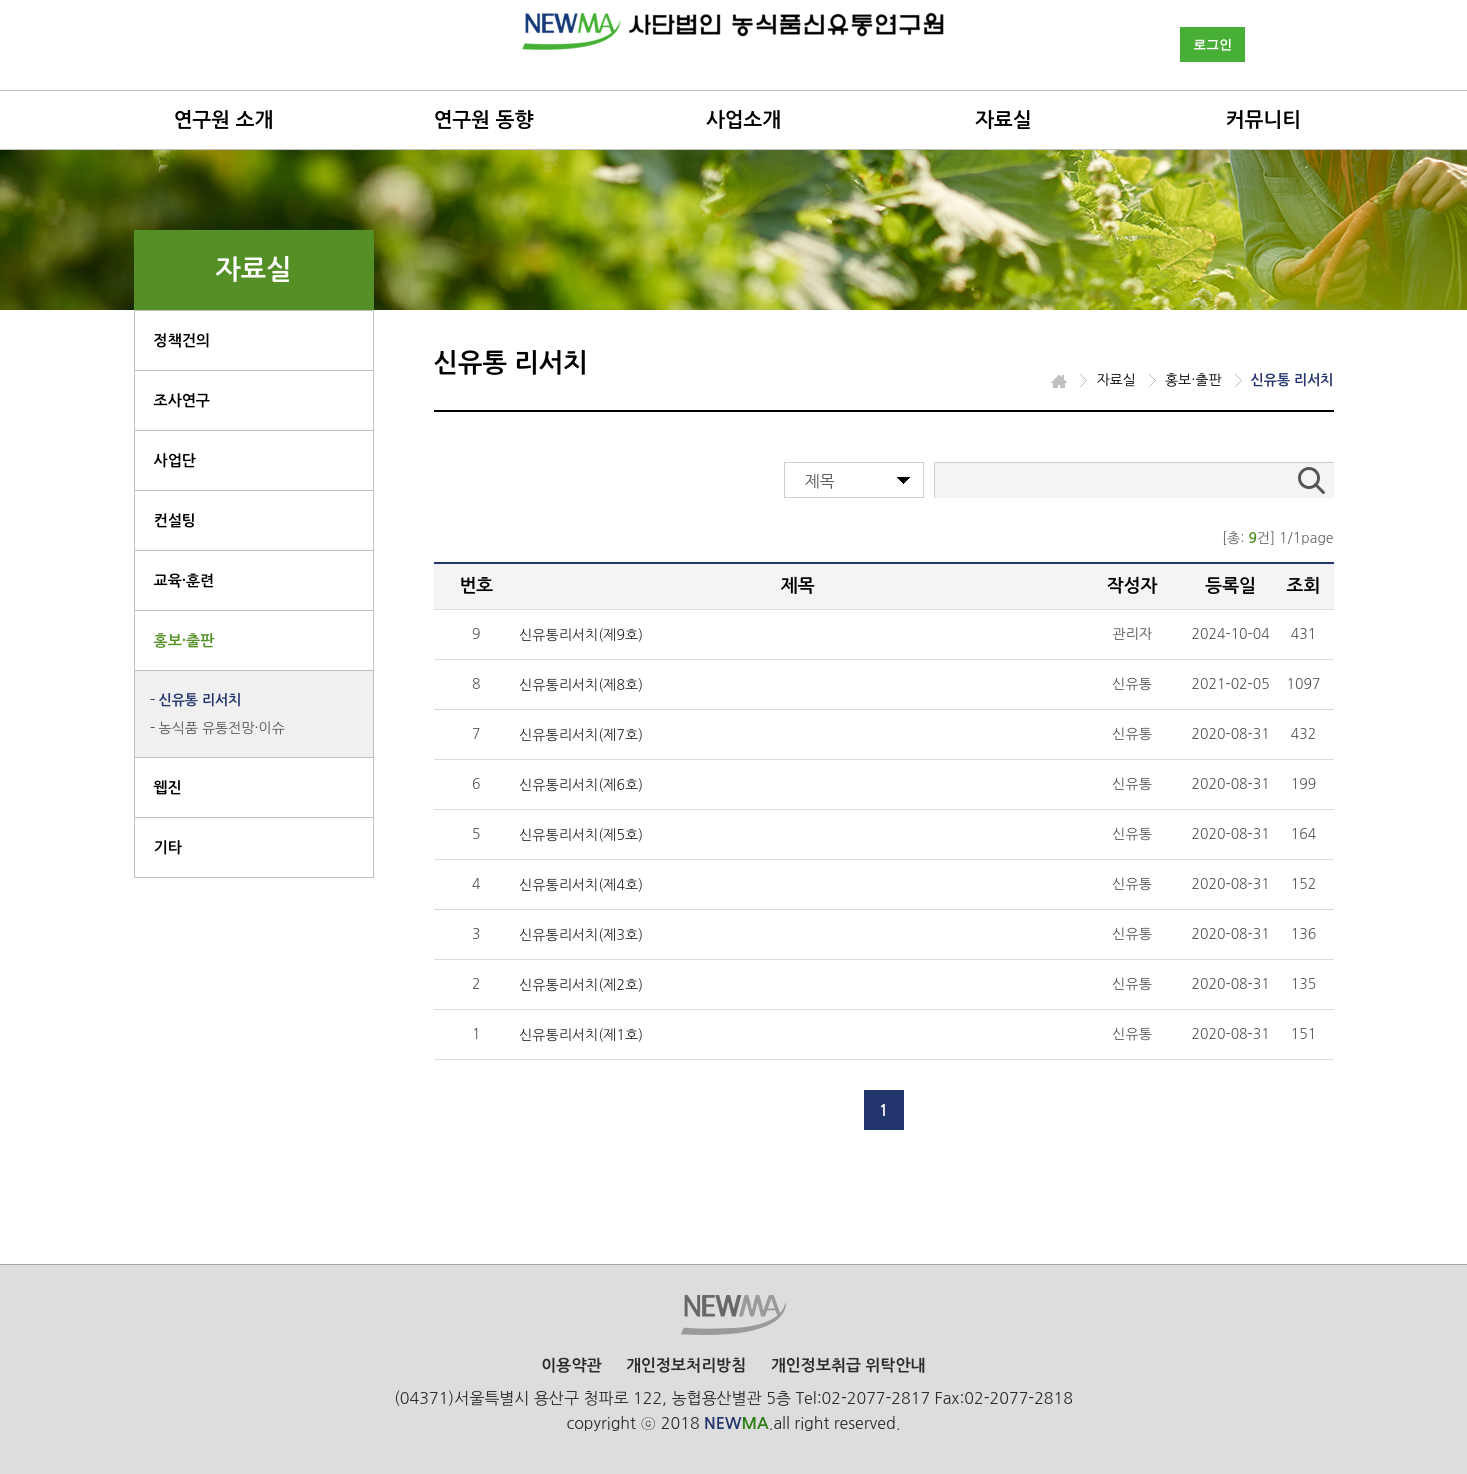 Image resolution: width=1467 pixels, height=1474 pixels. I want to click on 신유통리서치(제1호), so click(581, 1035).